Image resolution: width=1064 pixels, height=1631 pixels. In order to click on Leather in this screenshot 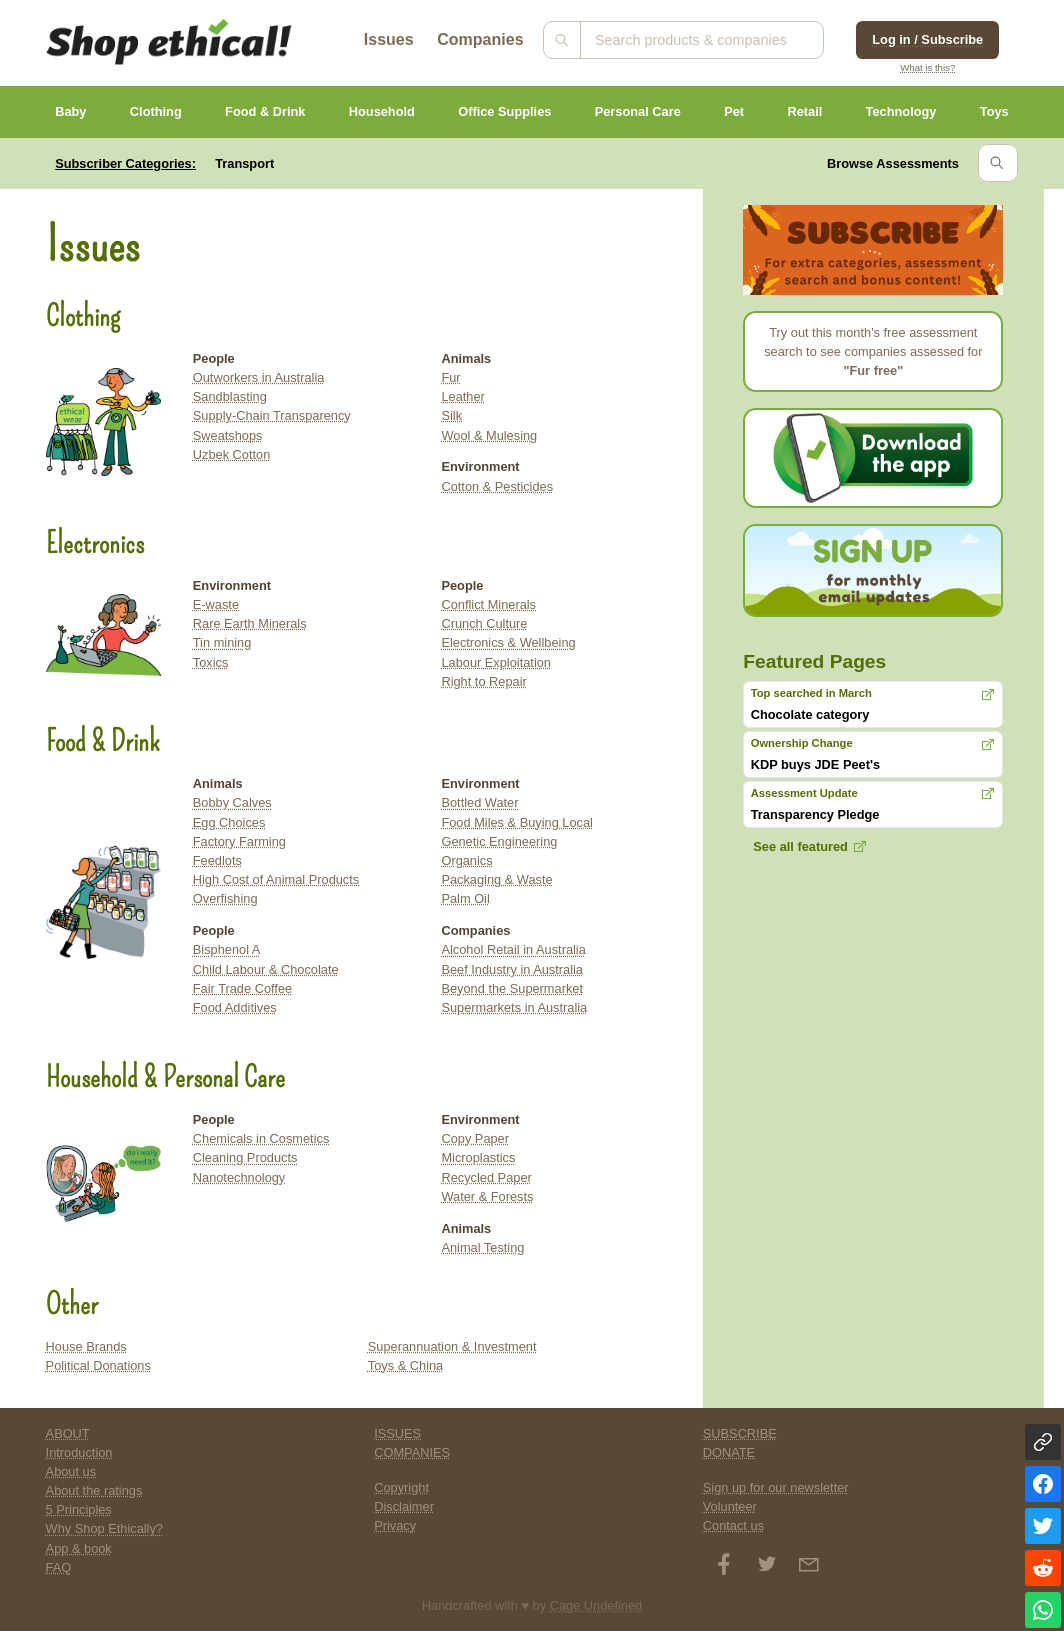, I will do `click(462, 396)`.